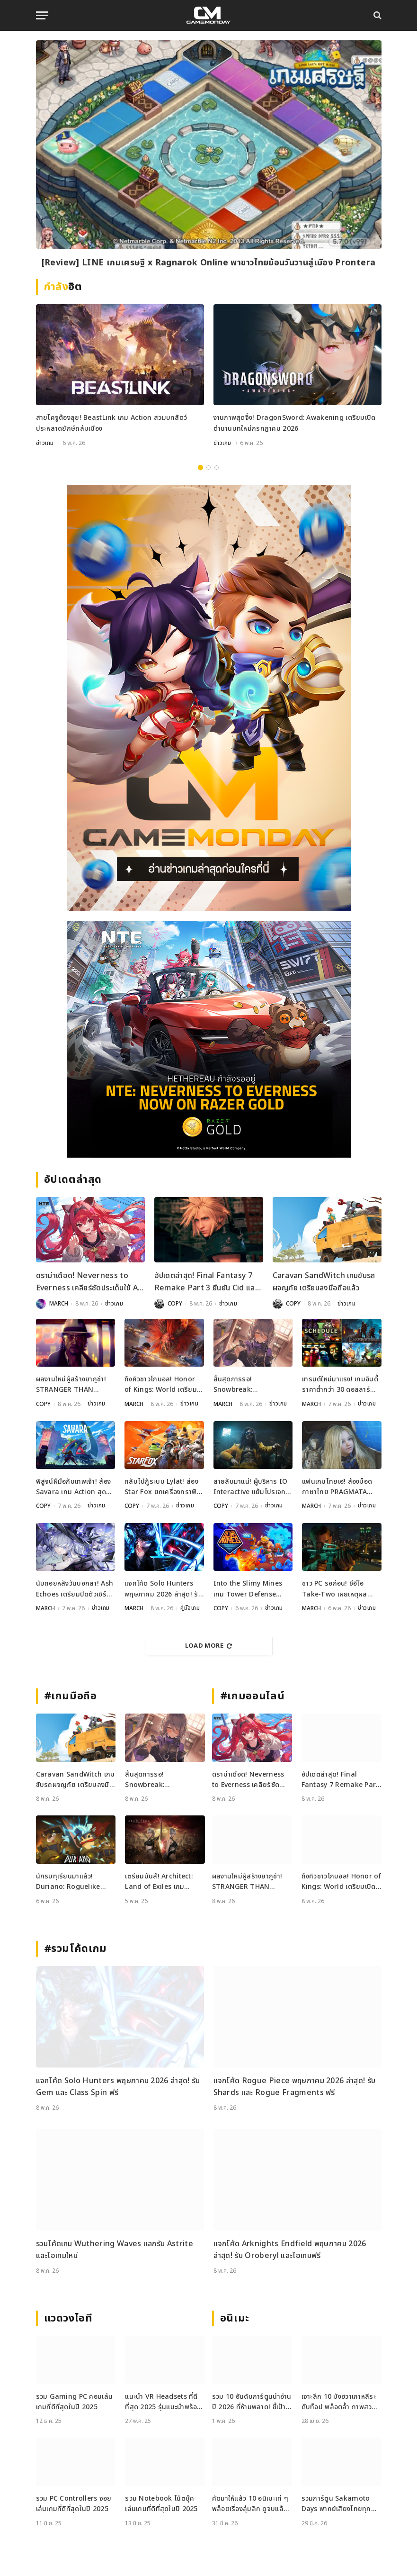 Image resolution: width=417 pixels, height=2576 pixels. I want to click on ชาว PC รอก่อน! ซีอีโอ Take-Two เผยเหตุผลทำไม GTA 6 ไม่ลงพีซีวันแรก, so click(337, 1588).